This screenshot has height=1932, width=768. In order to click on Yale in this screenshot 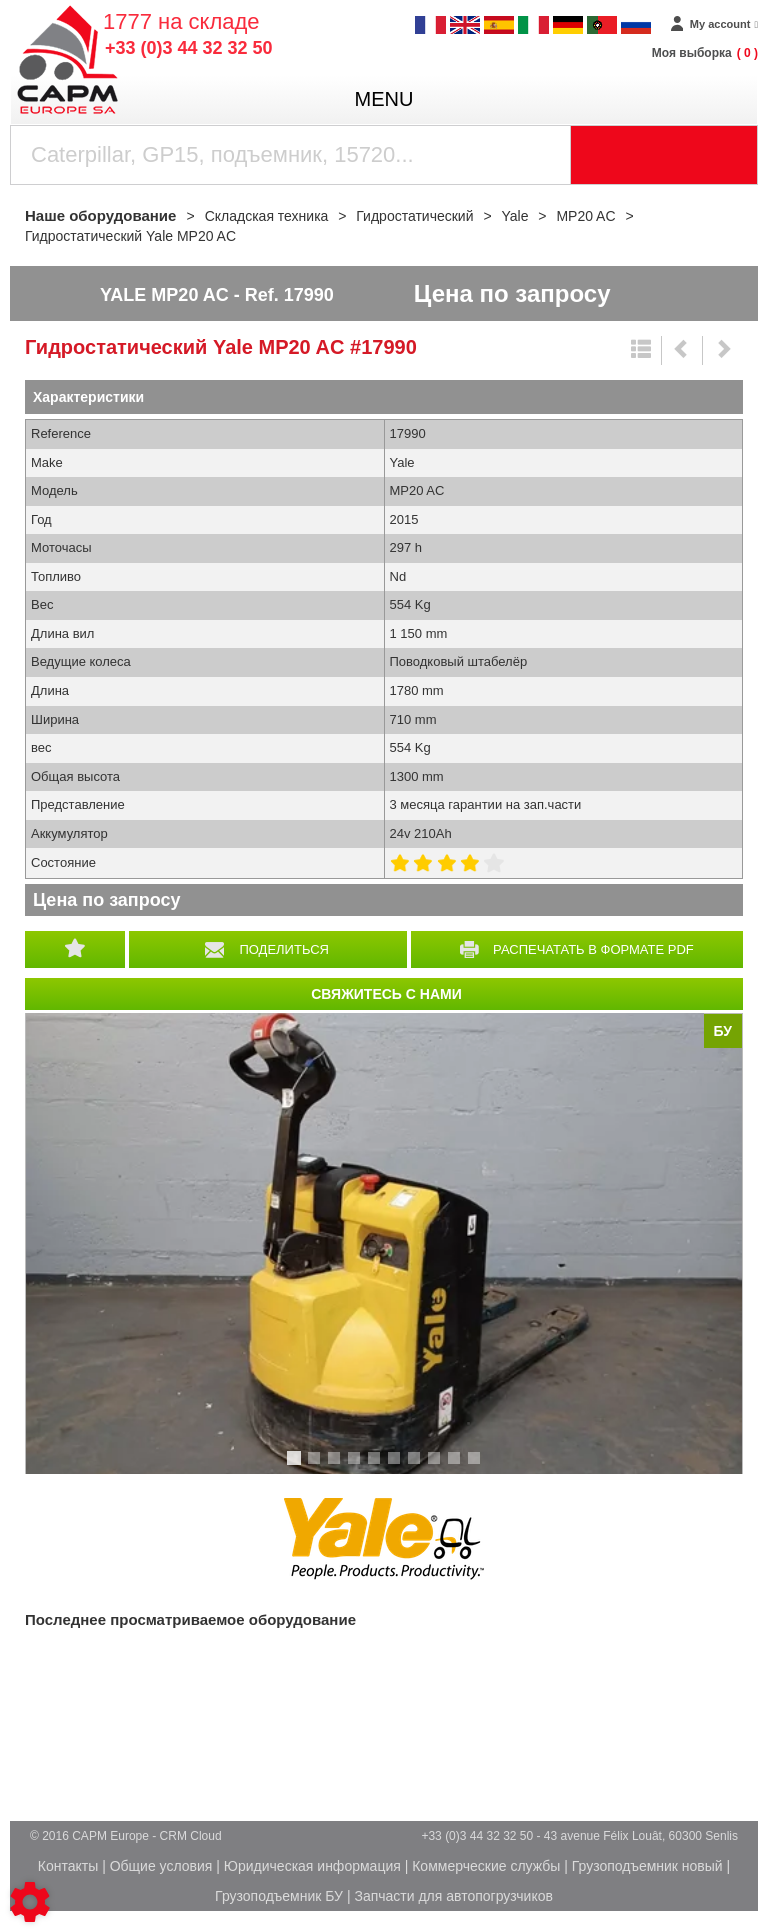, I will do `click(384, 1539)`.